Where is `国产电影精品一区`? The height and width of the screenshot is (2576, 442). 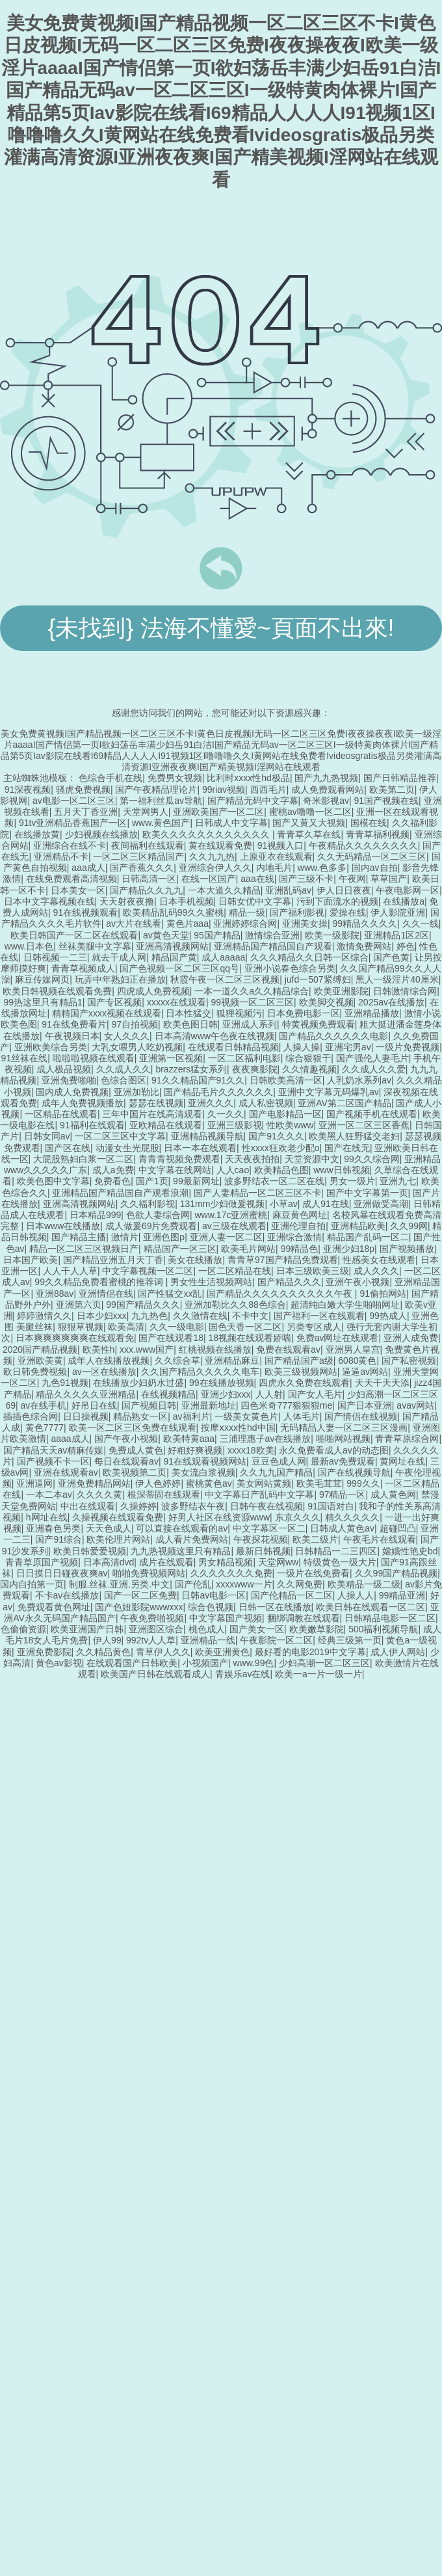
国产电影精品一区 is located at coordinates (285, 1114).